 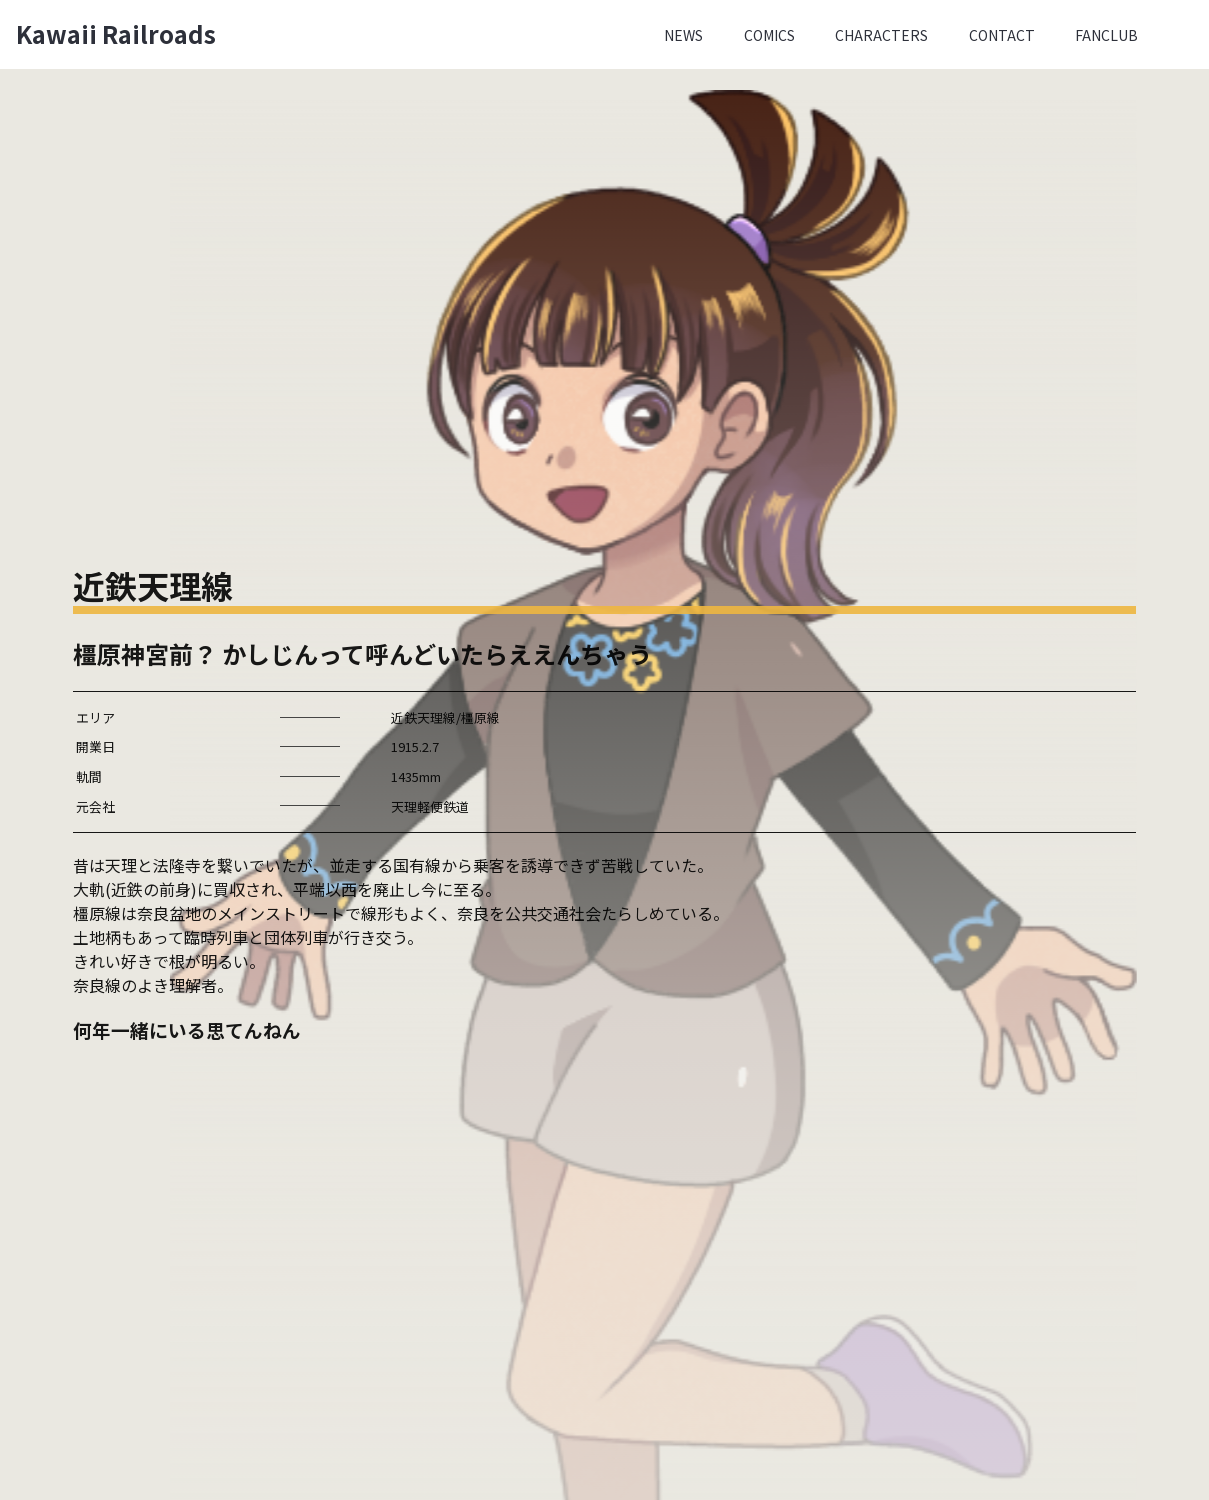 I want to click on Characters, so click(x=881, y=35).